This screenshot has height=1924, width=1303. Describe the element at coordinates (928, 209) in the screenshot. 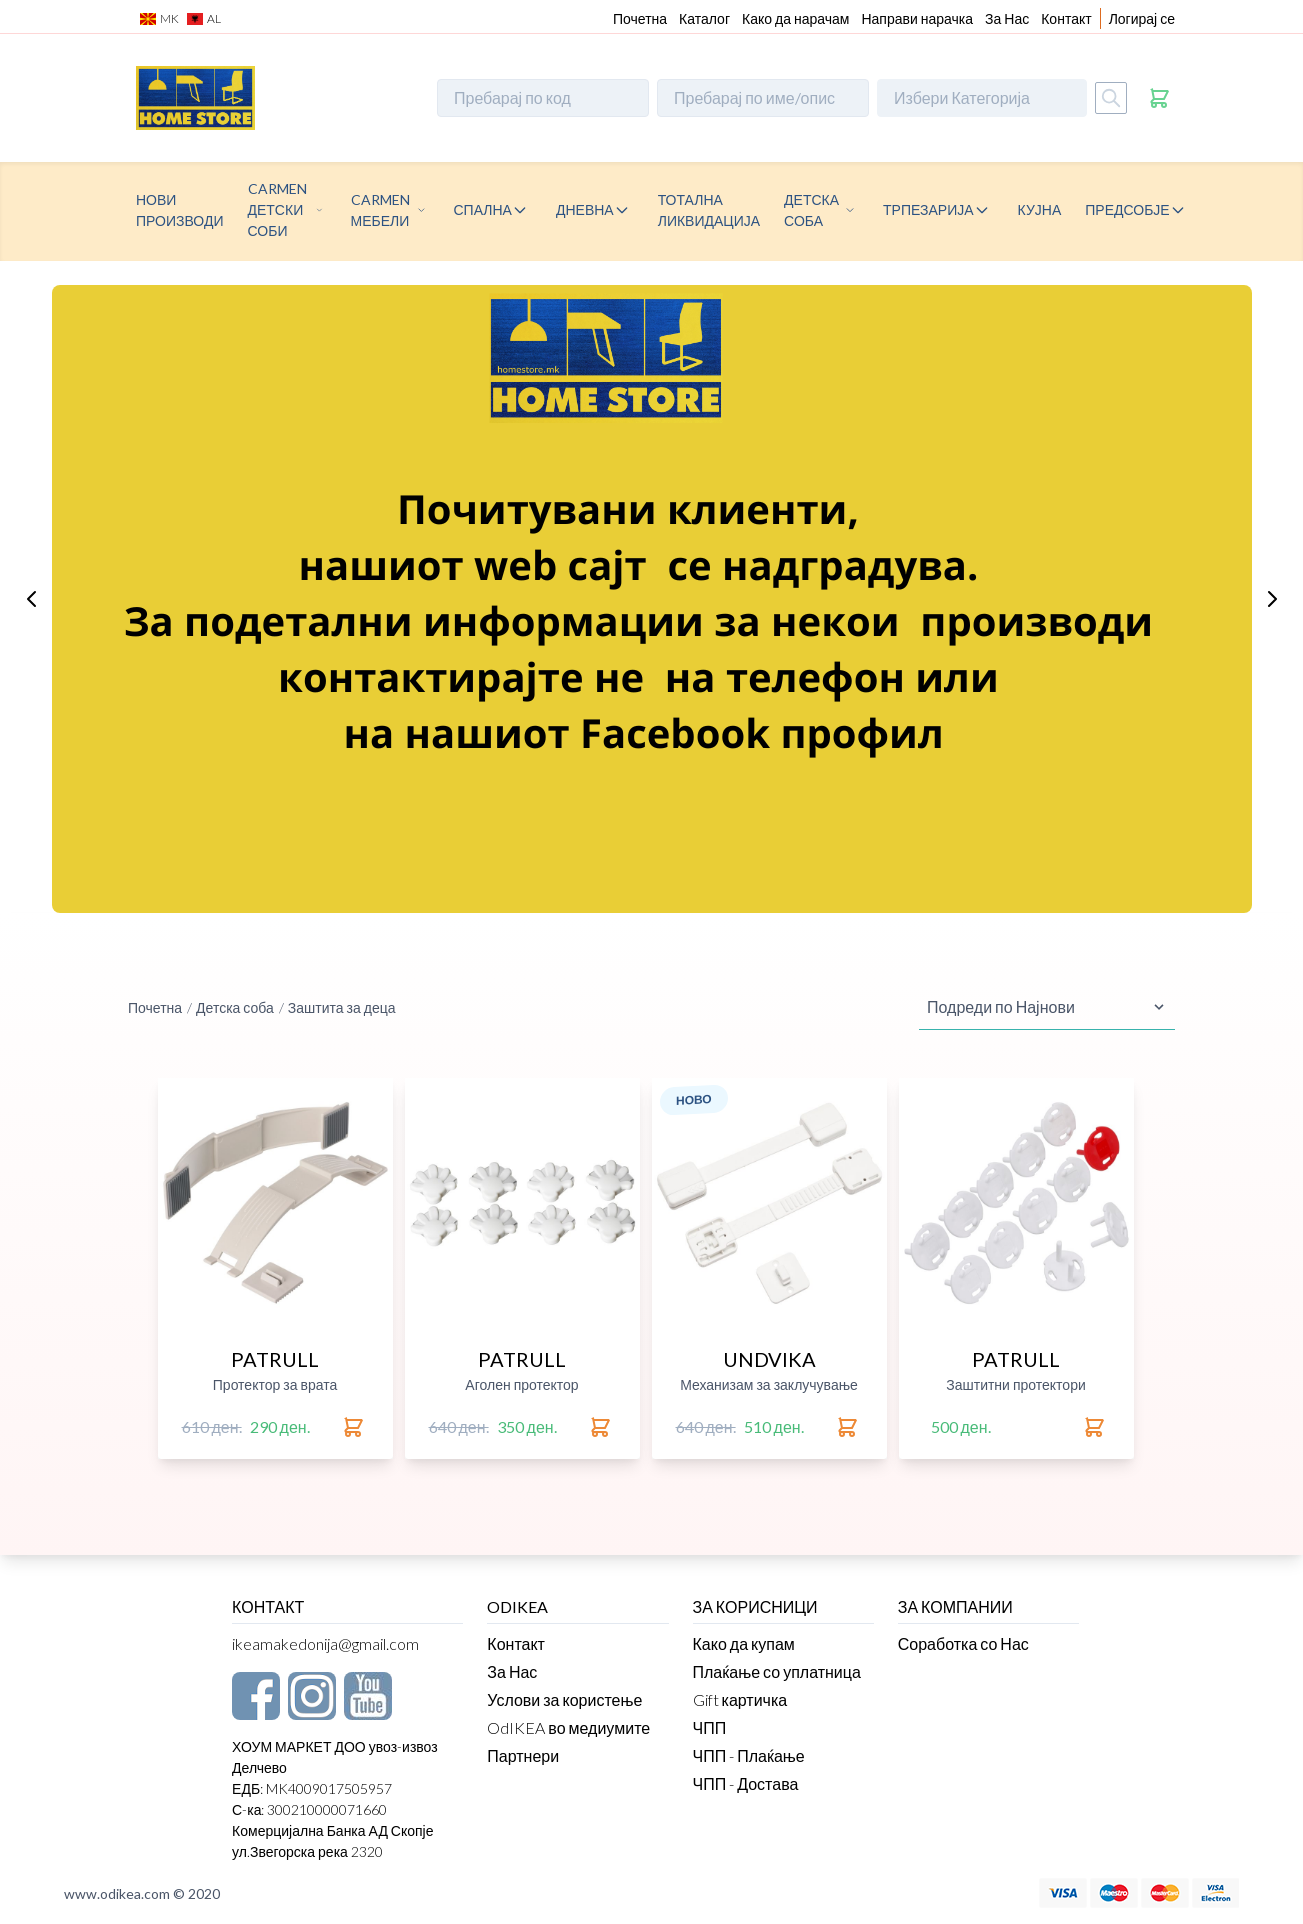

I see `Трпезарија` at that location.